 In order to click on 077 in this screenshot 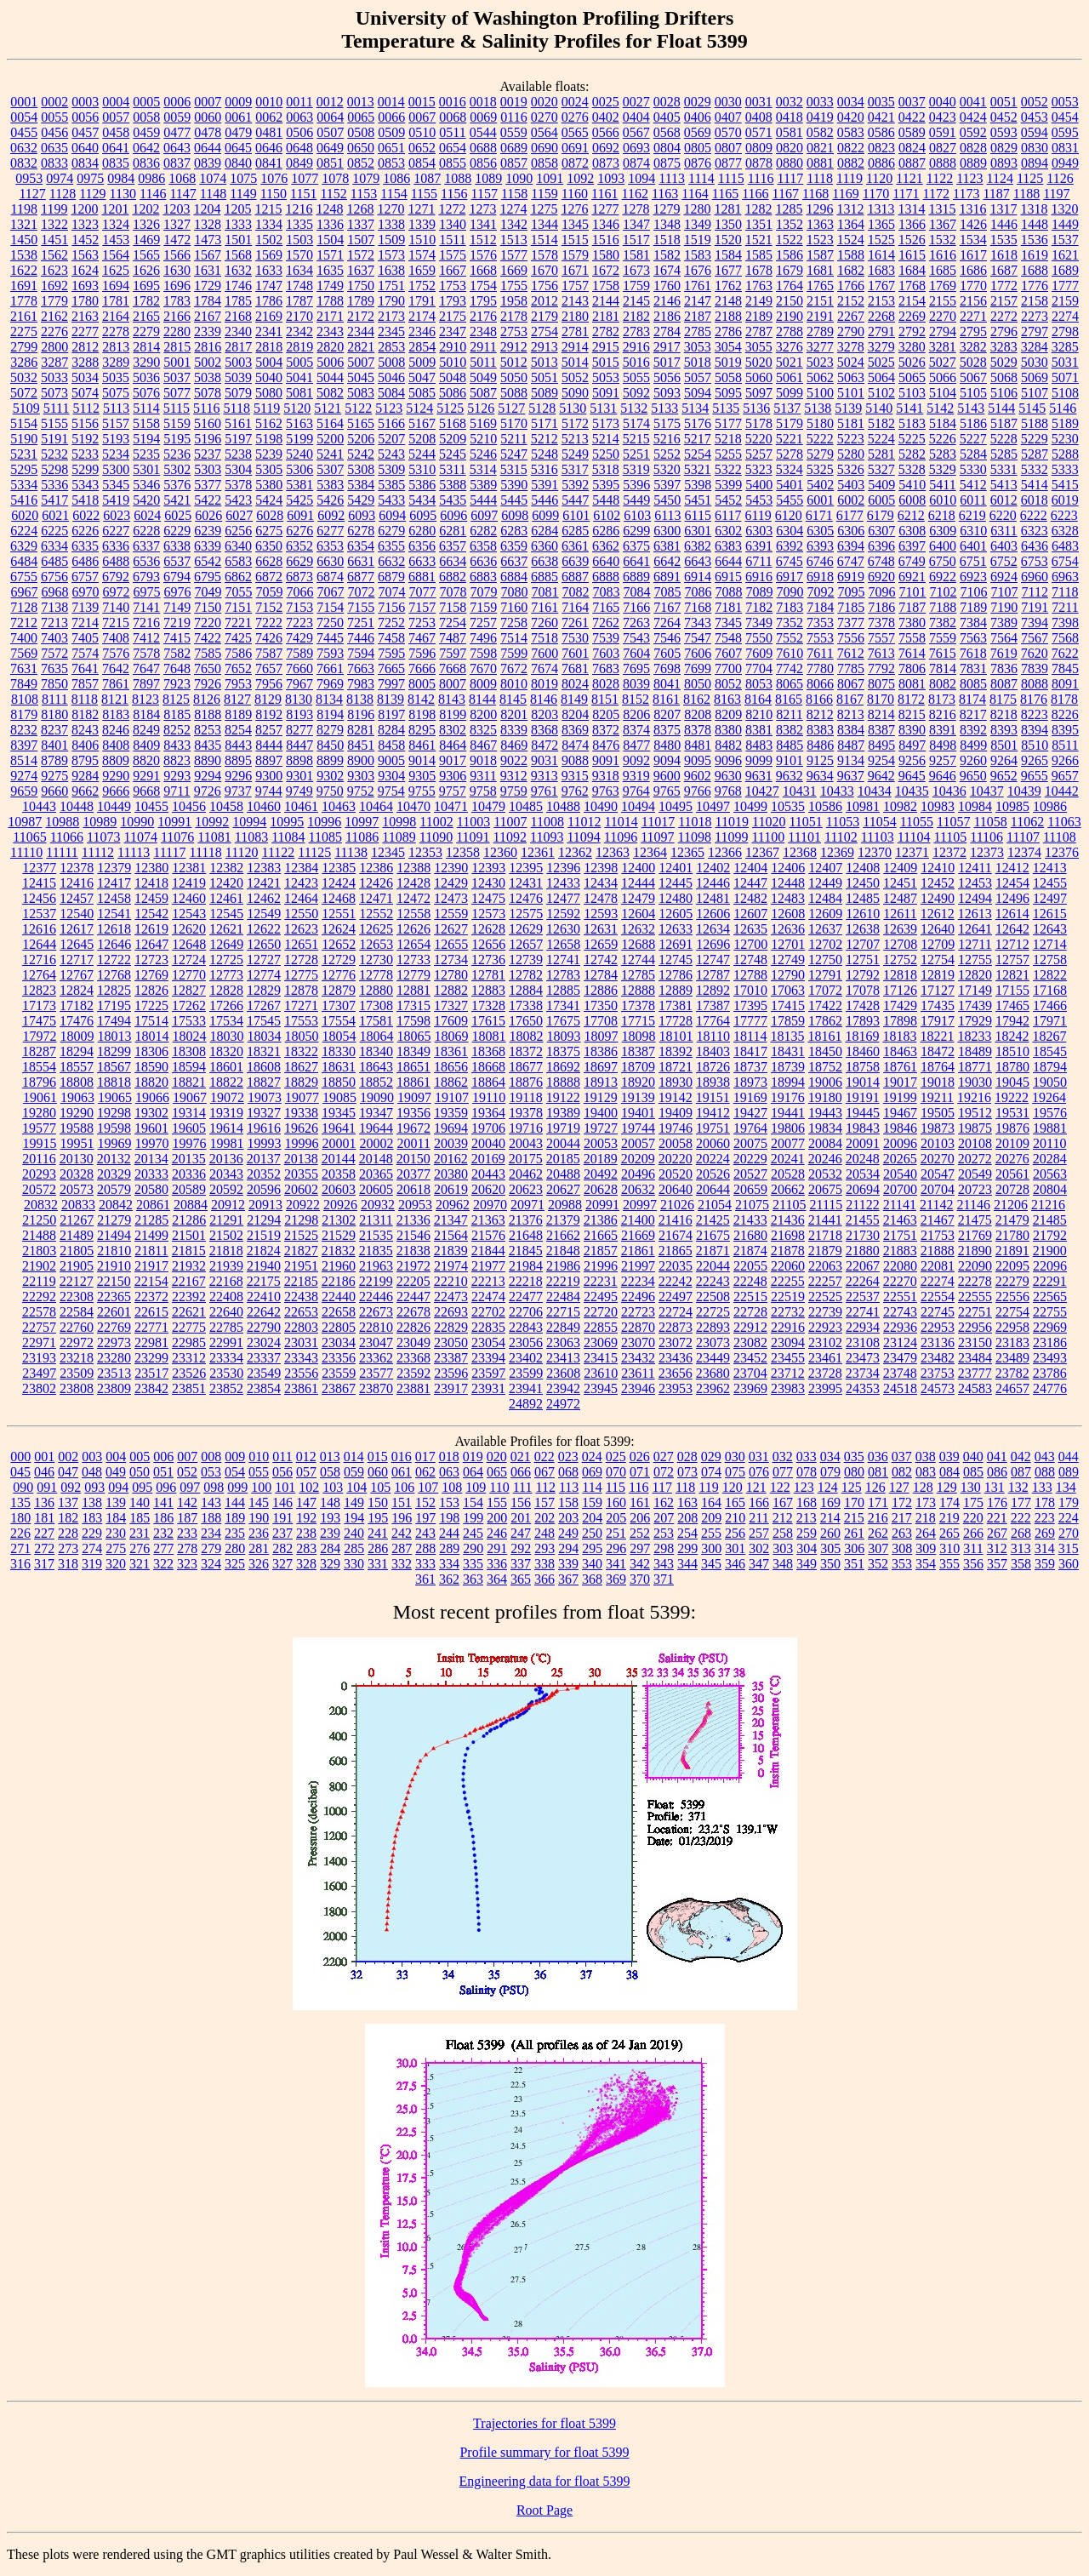, I will do `click(783, 1472)`.